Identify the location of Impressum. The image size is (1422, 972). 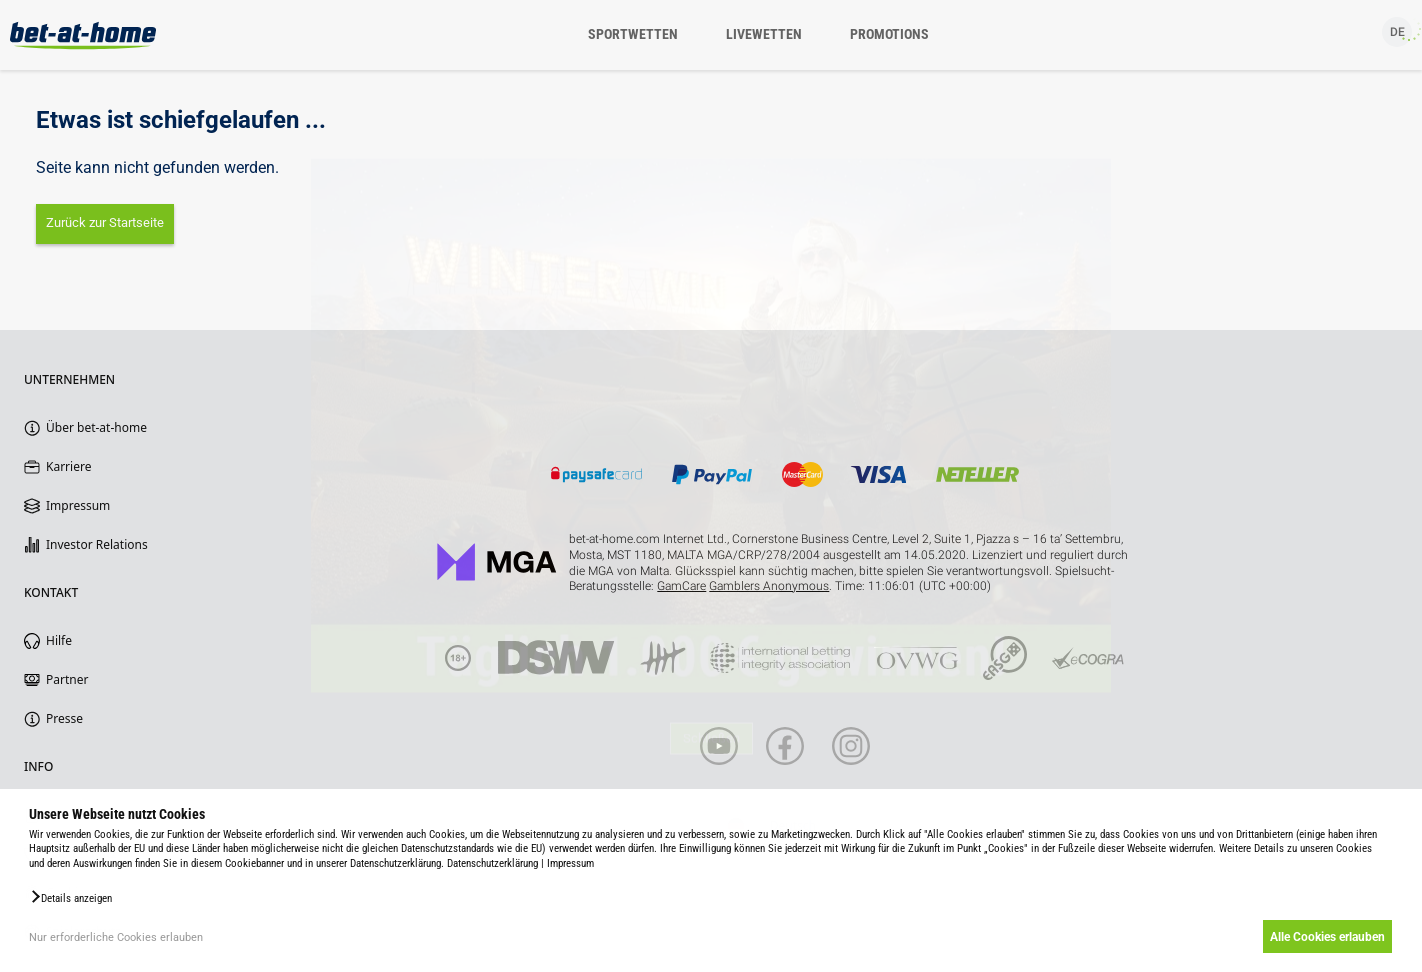
(570, 863).